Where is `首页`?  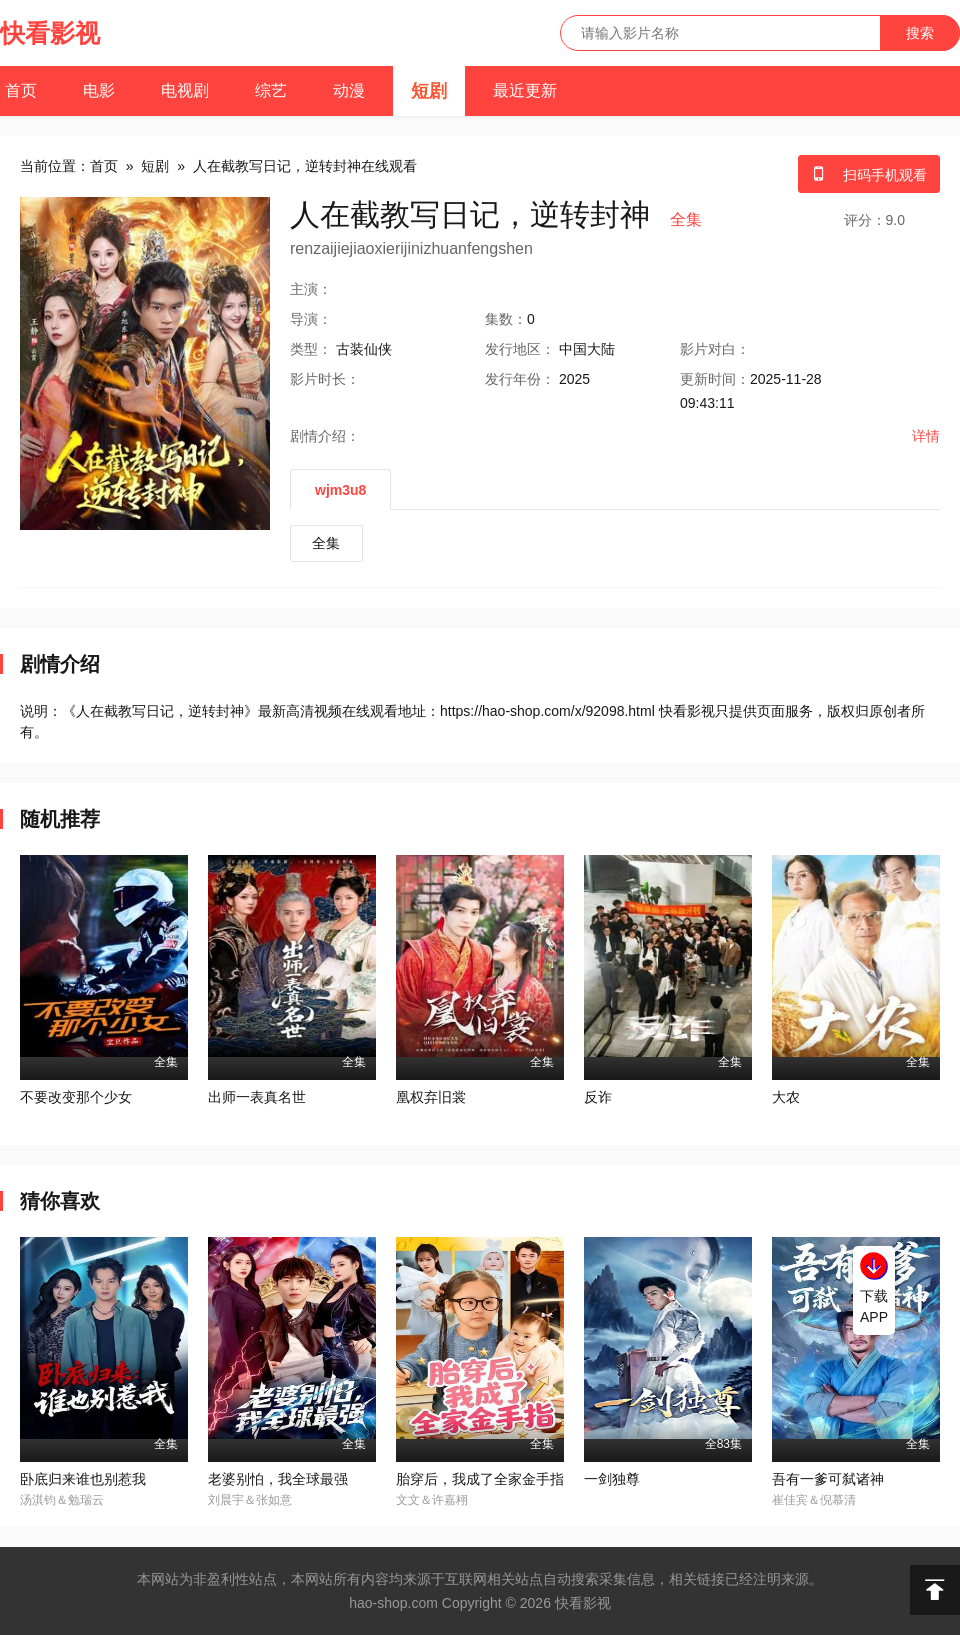 首页 is located at coordinates (21, 90).